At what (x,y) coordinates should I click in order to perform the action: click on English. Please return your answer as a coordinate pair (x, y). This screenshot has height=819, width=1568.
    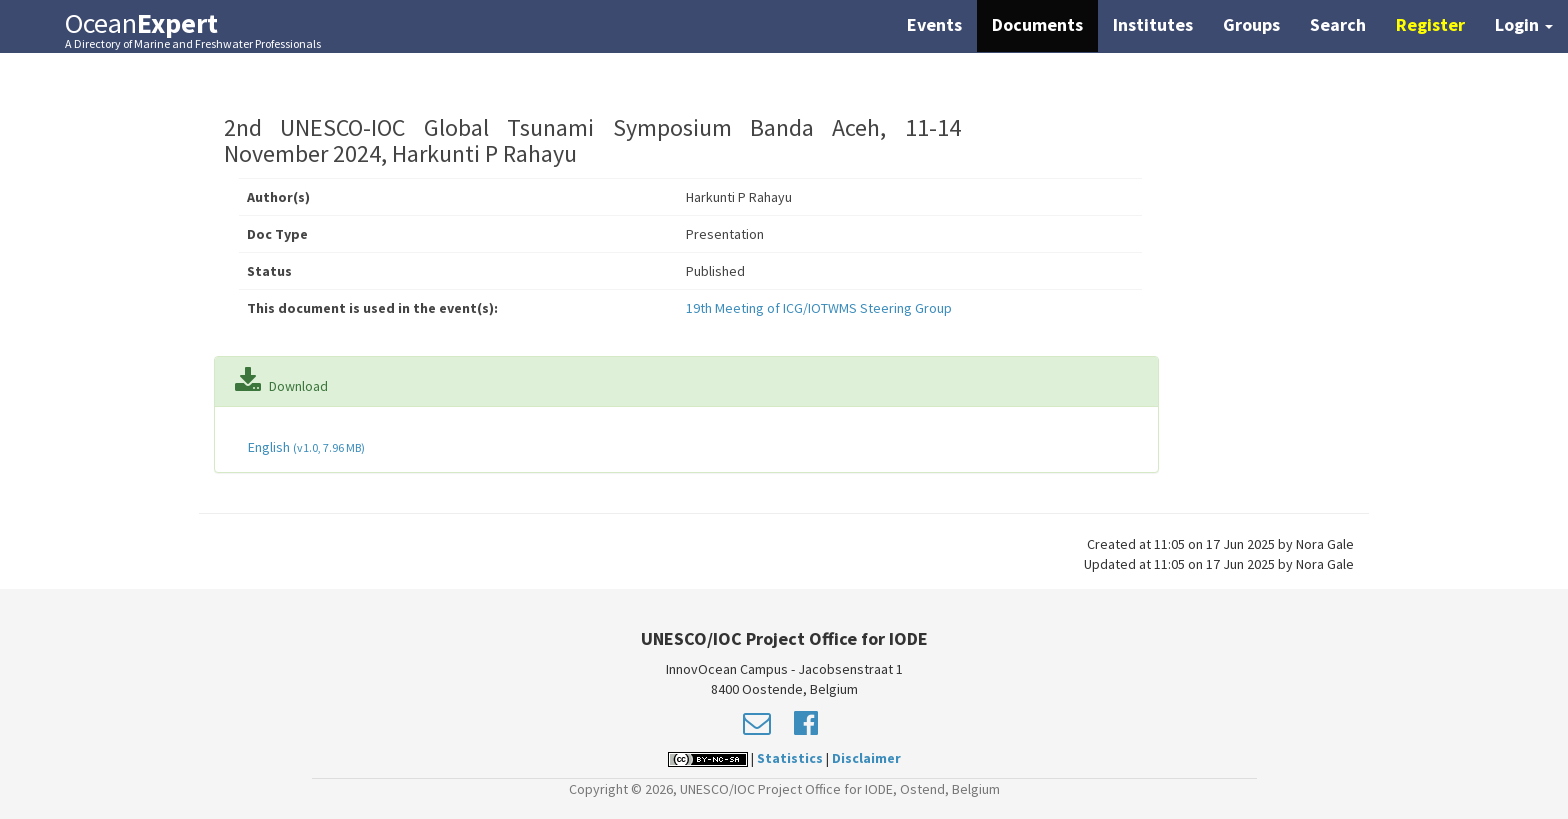
    Looking at the image, I should click on (305, 447).